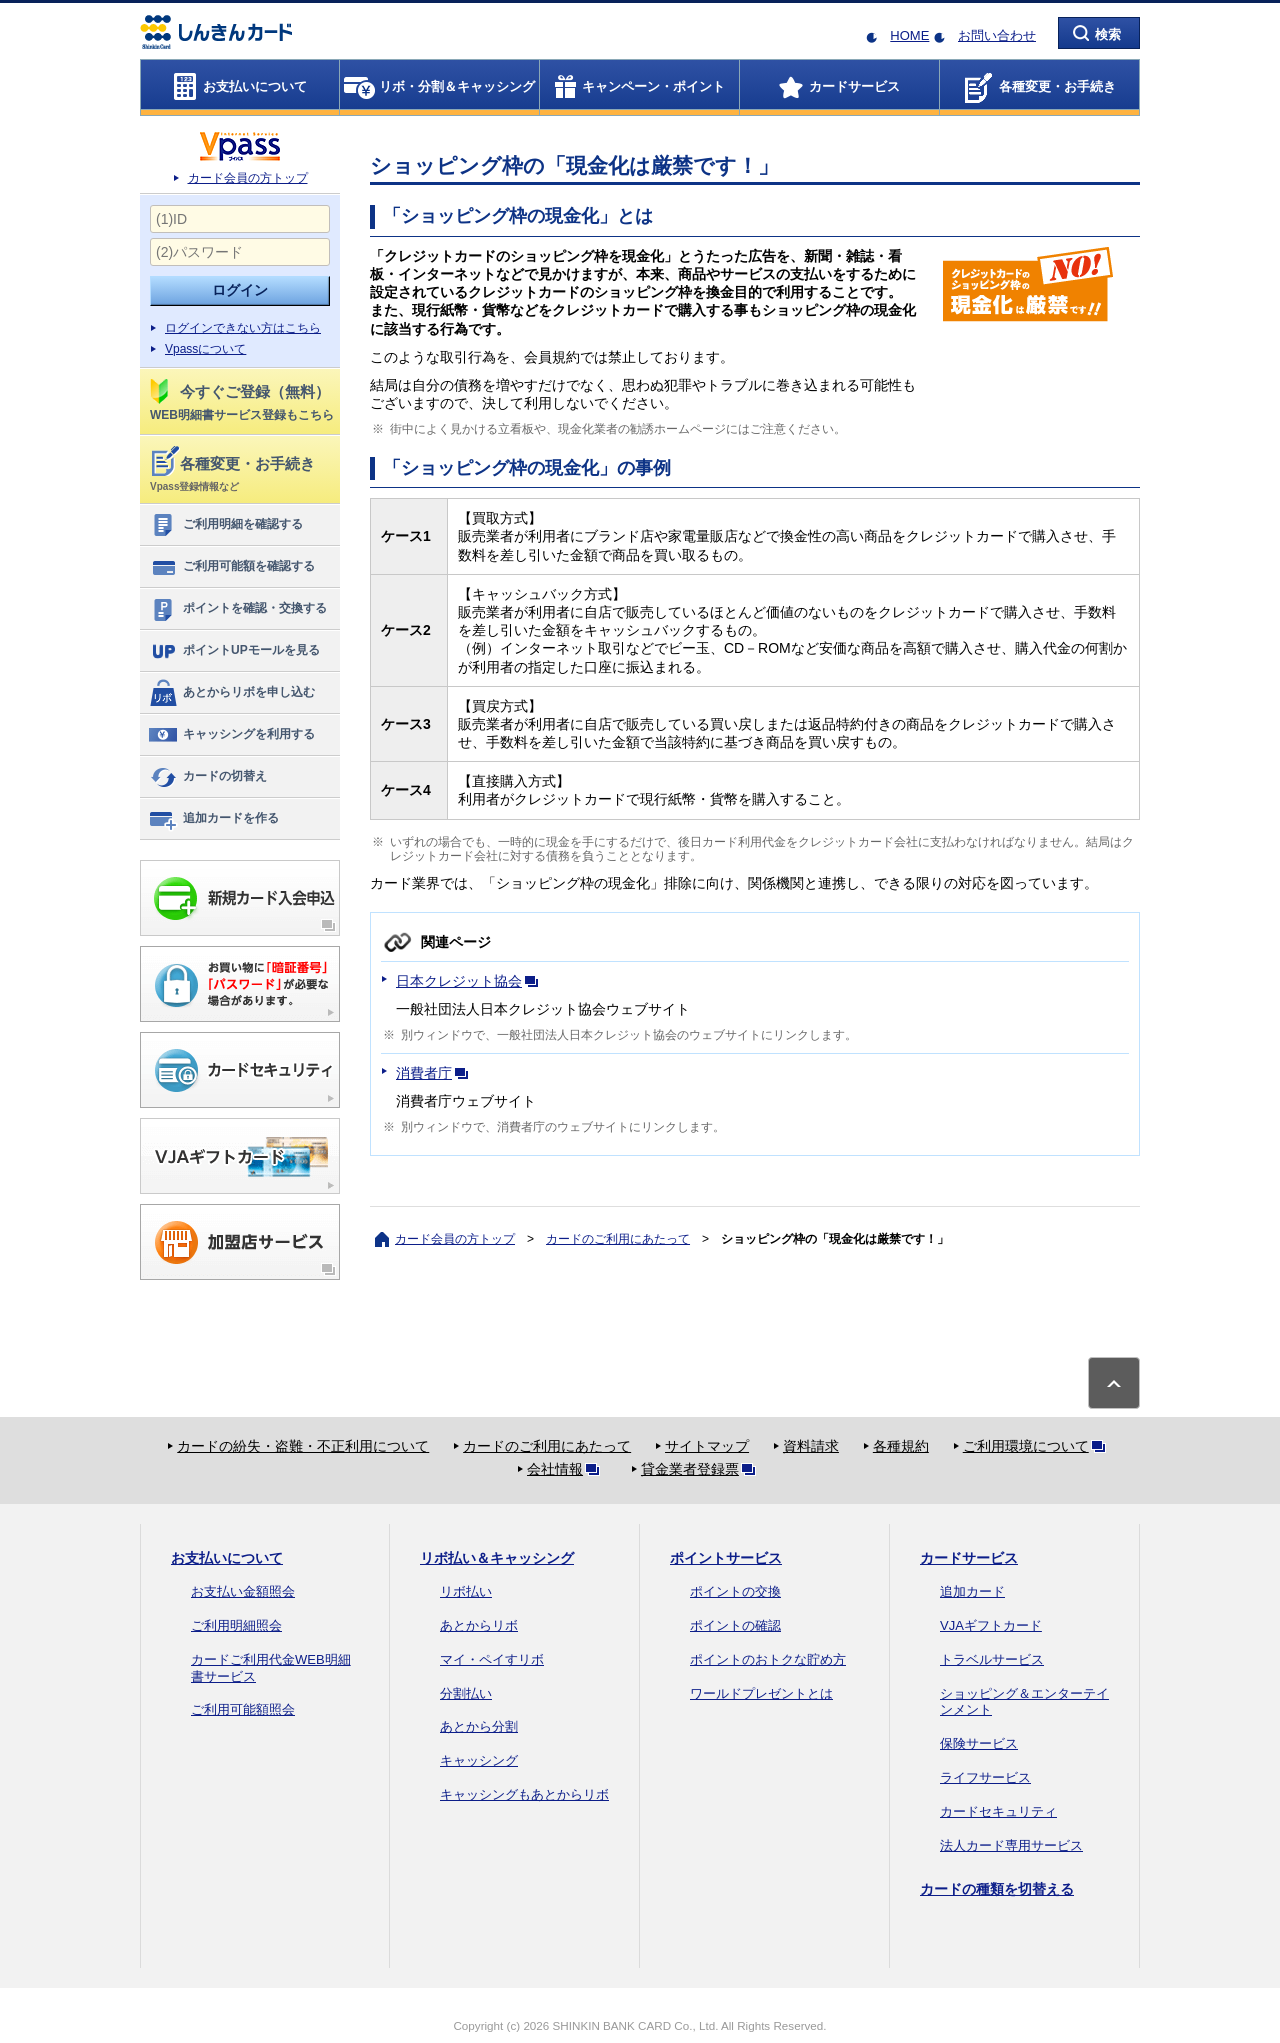 The image size is (1280, 2043). Describe the element at coordinates (236, 1625) in the screenshot. I see `ご利用明細照会` at that location.